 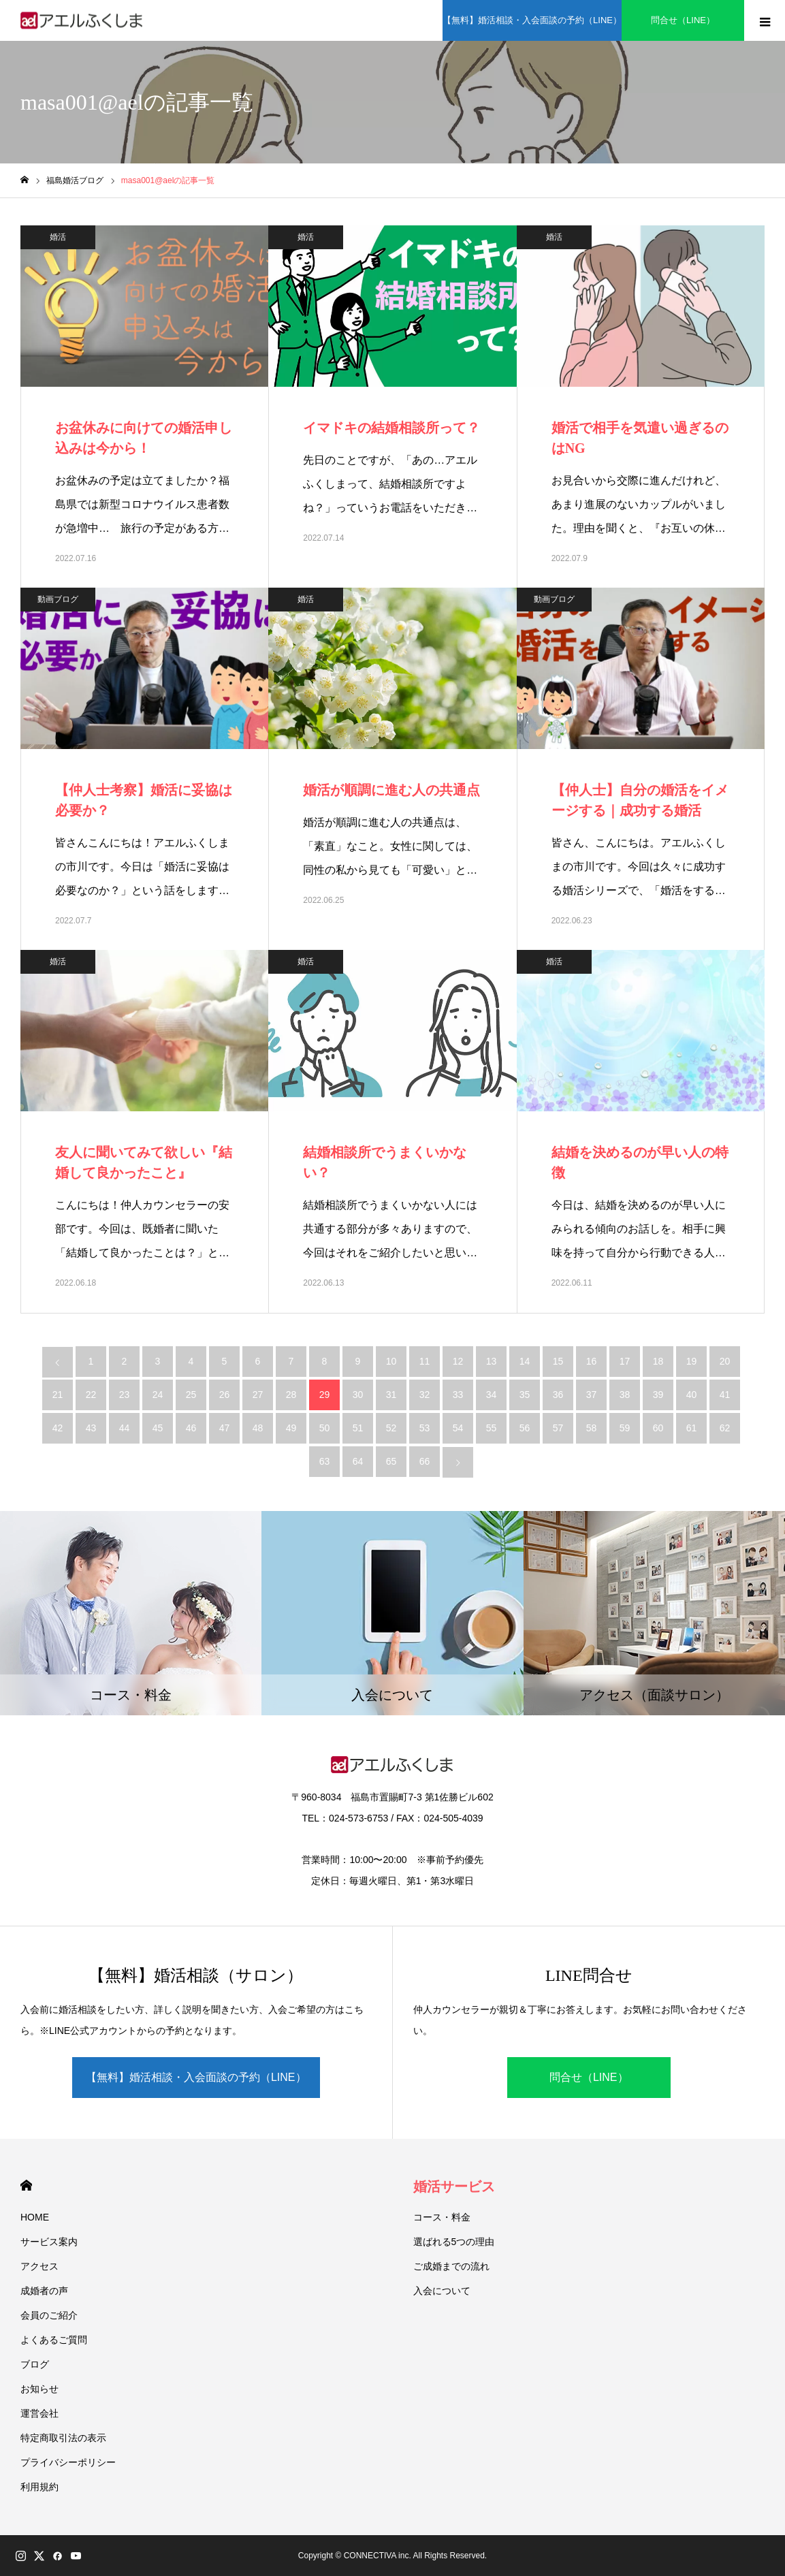 I want to click on 61, so click(x=691, y=1427).